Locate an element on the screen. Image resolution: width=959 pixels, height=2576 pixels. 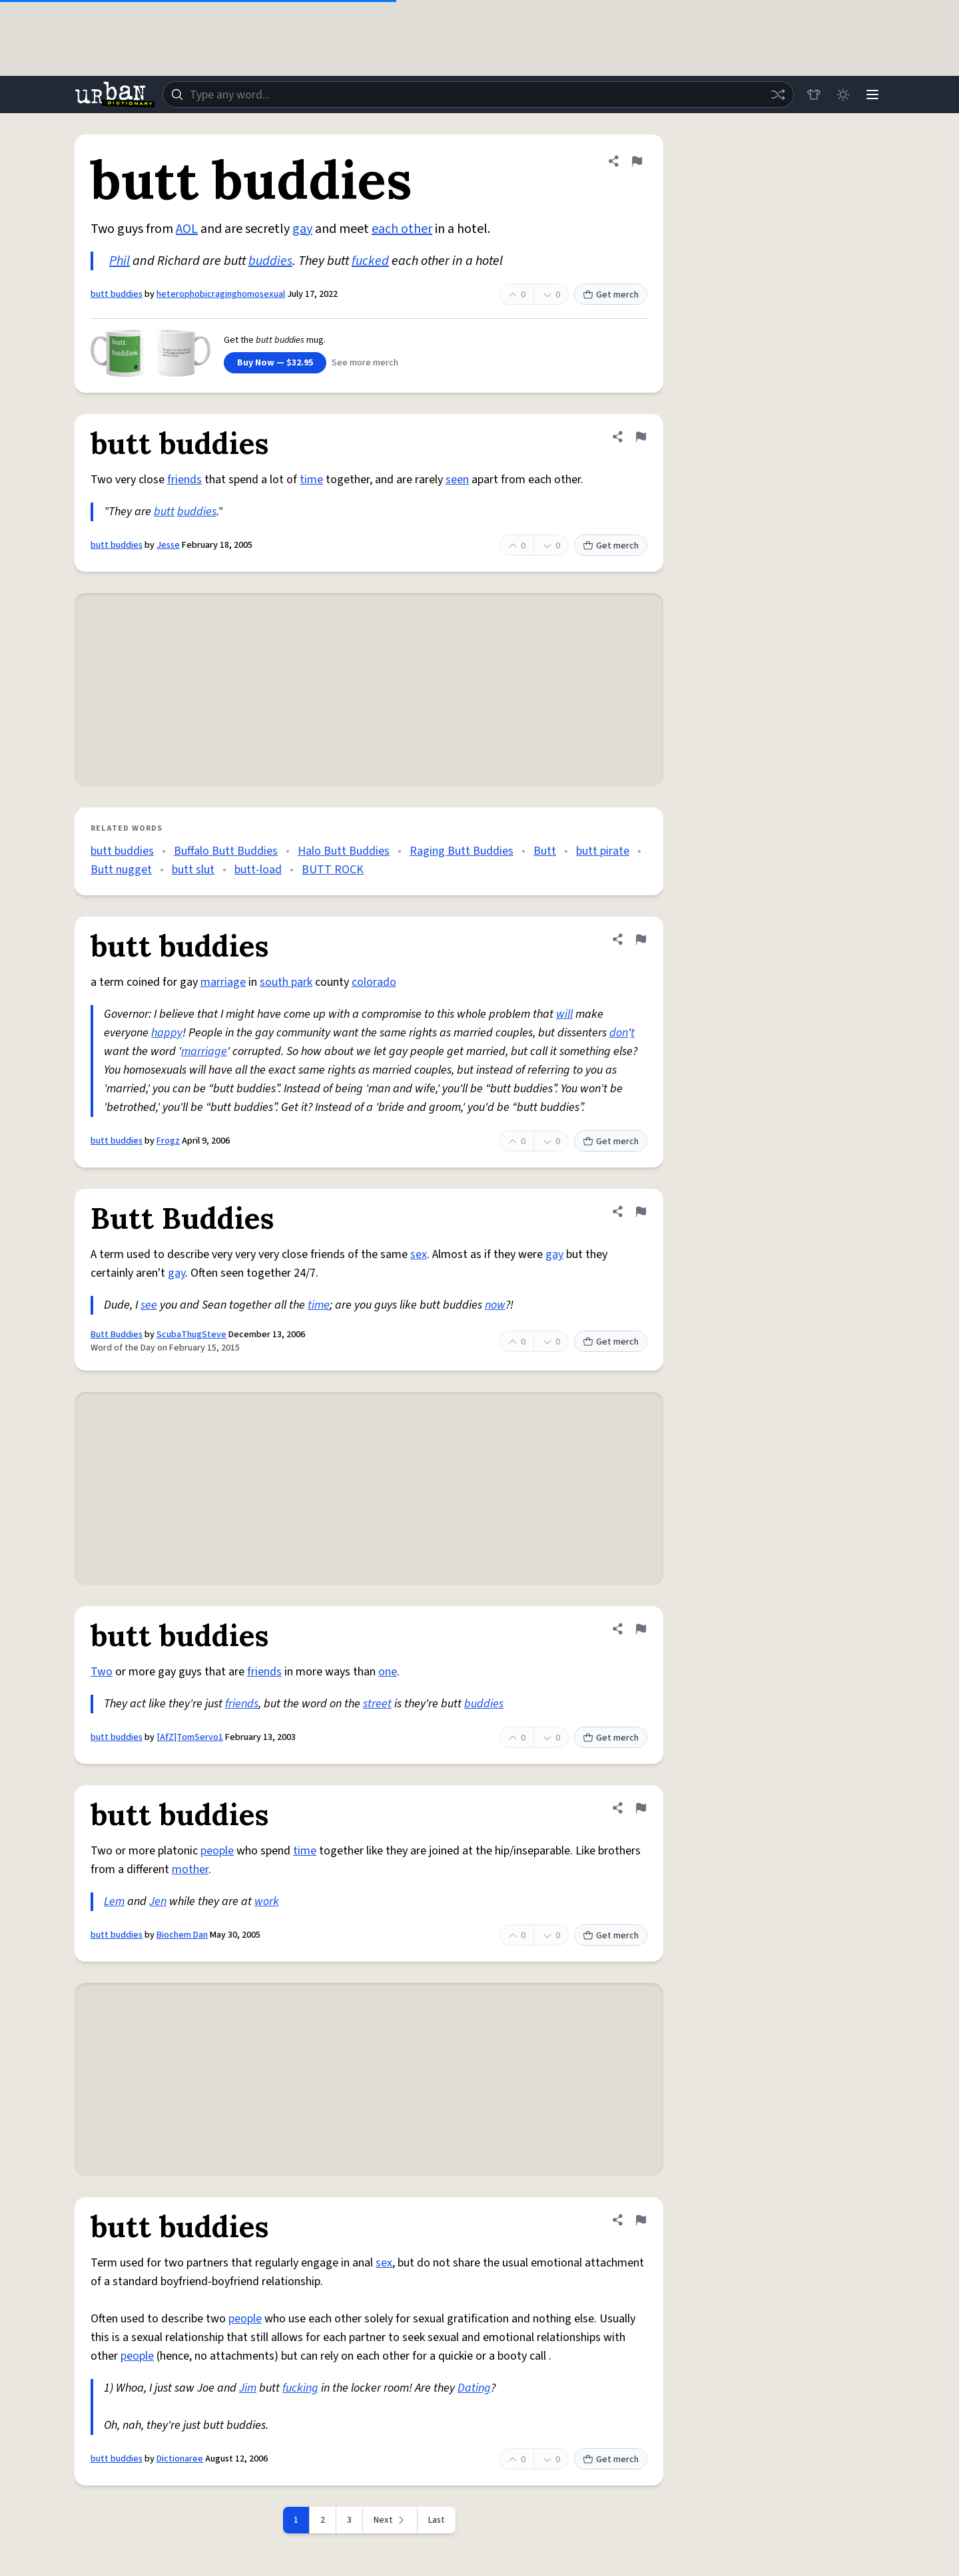
seen is located at coordinates (457, 479).